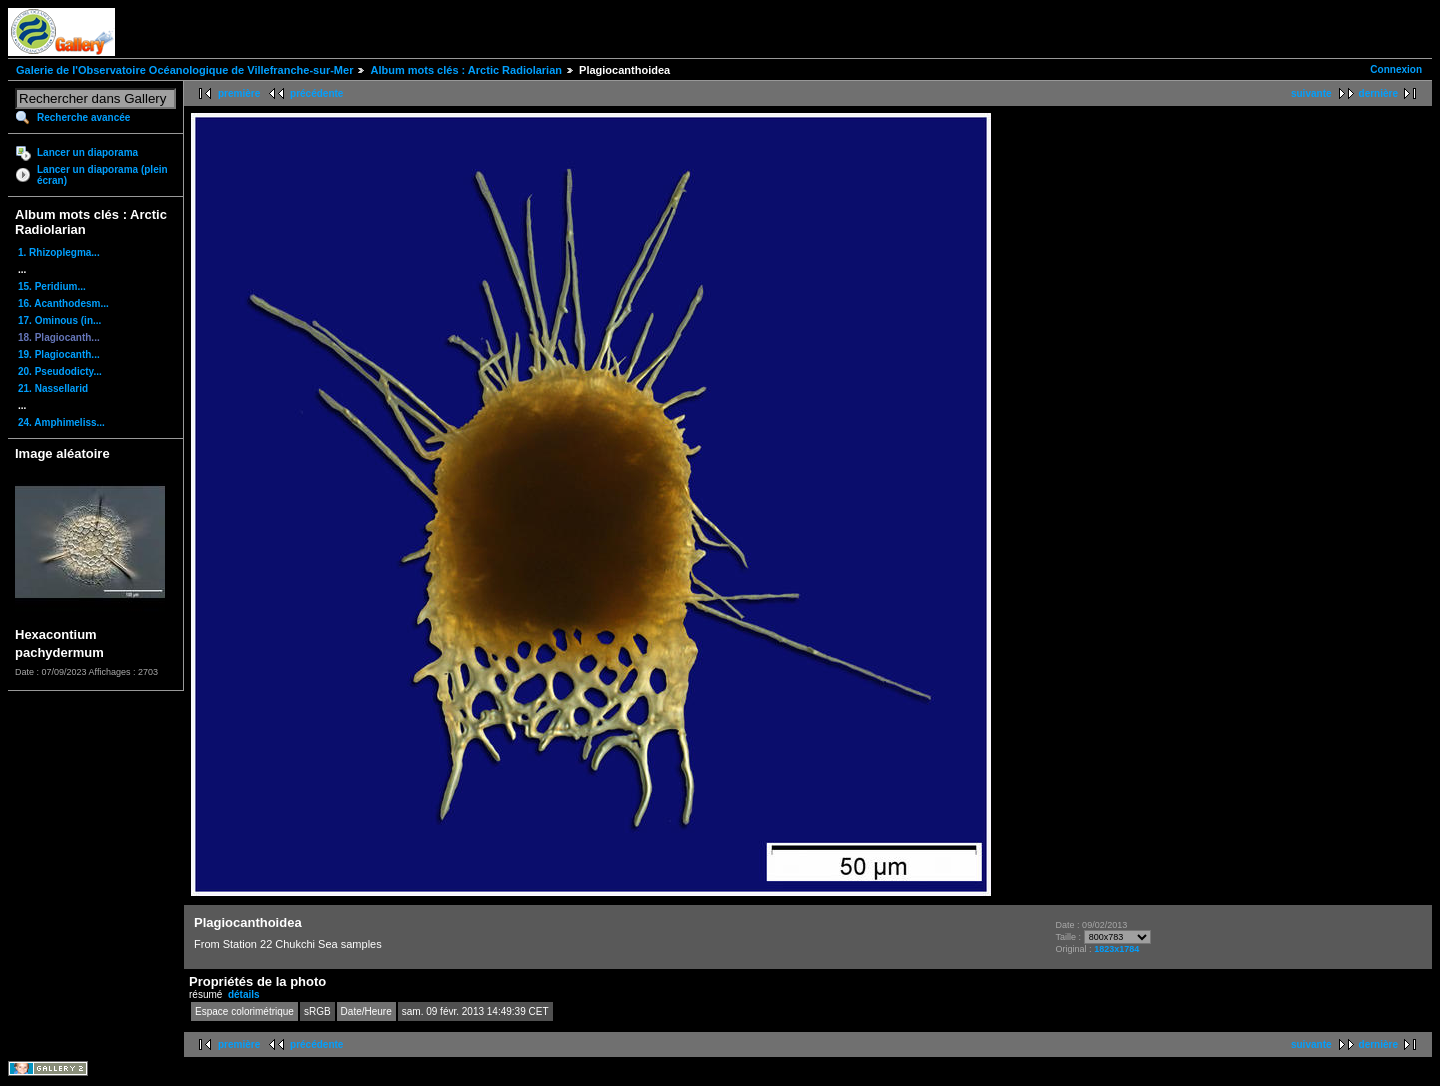 The height and width of the screenshot is (1086, 1440). What do you see at coordinates (60, 371) in the screenshot?
I see `20. Pseudodicty...` at bounding box center [60, 371].